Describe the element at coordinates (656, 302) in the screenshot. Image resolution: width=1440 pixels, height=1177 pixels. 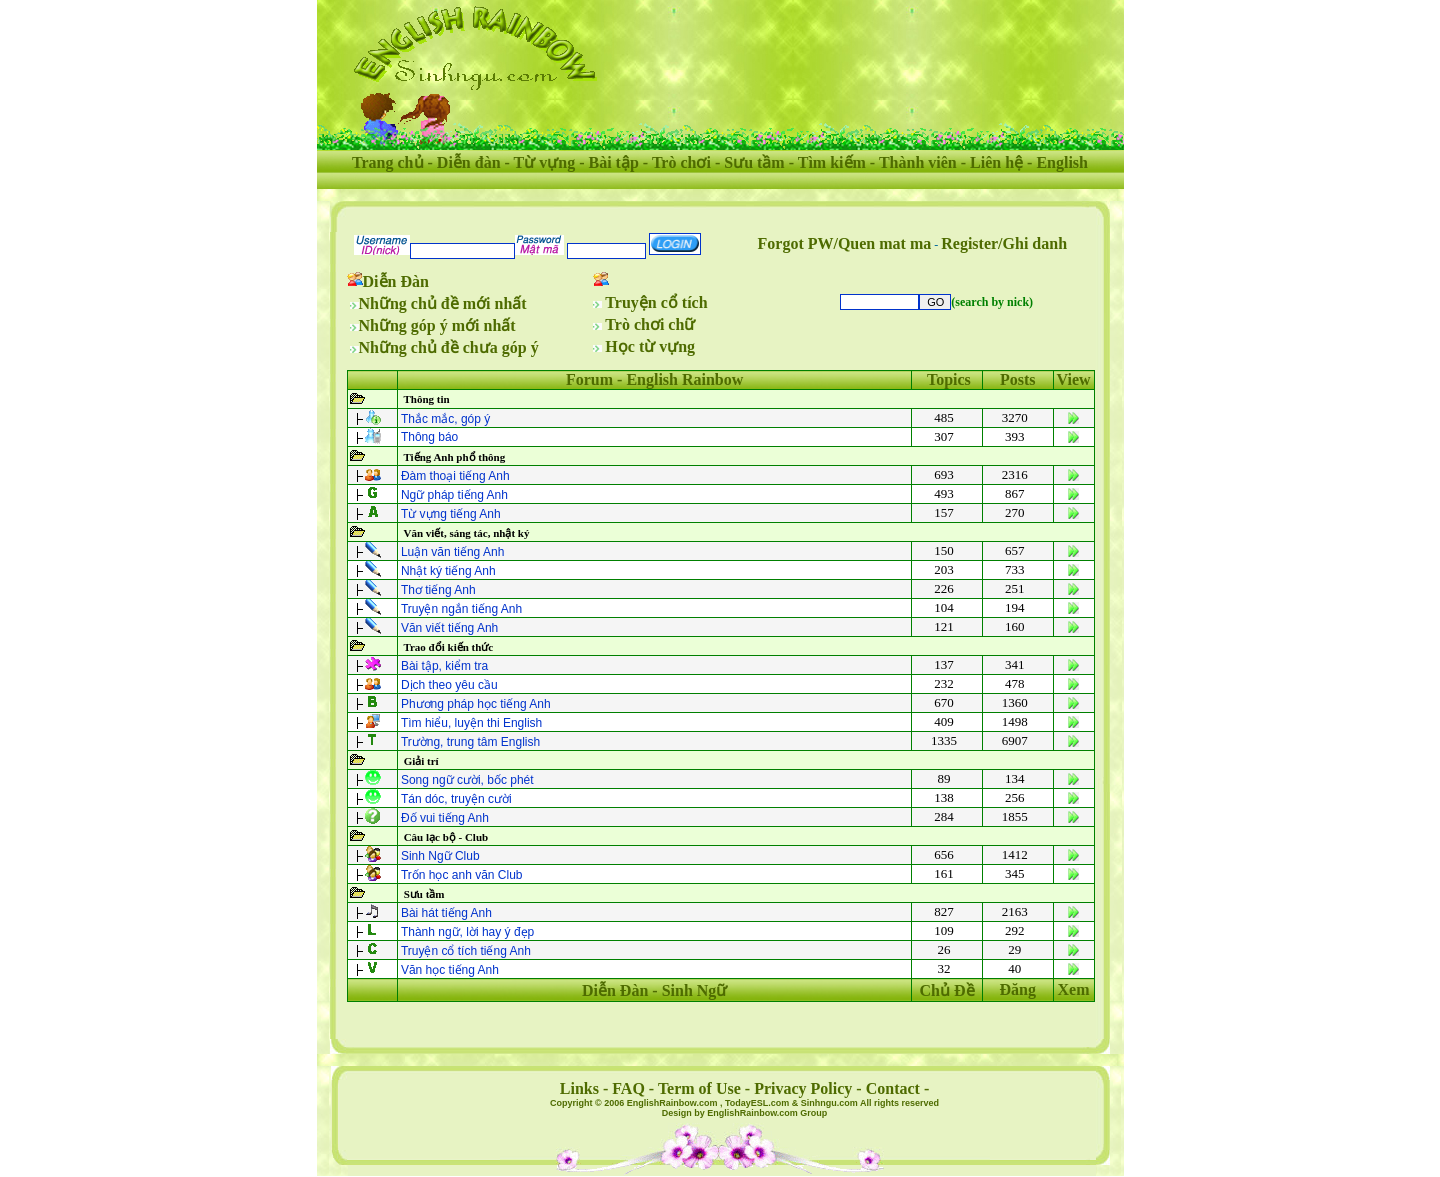
I see `Truyện cổ tích` at that location.